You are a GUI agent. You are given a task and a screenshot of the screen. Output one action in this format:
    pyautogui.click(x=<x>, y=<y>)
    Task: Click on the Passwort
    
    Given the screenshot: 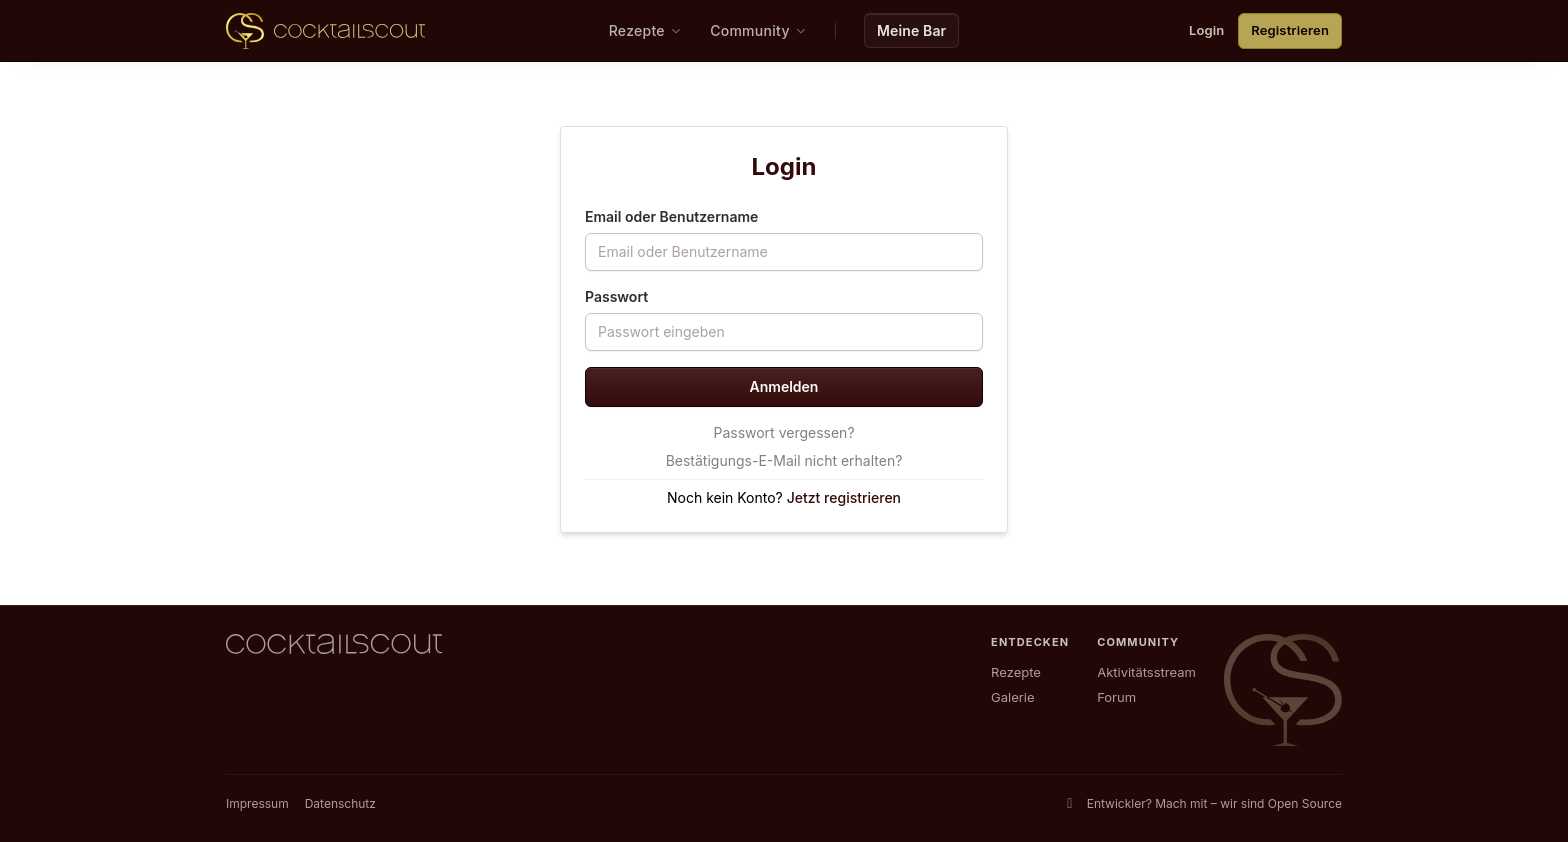 What is the action you would take?
    pyautogui.click(x=616, y=296)
    